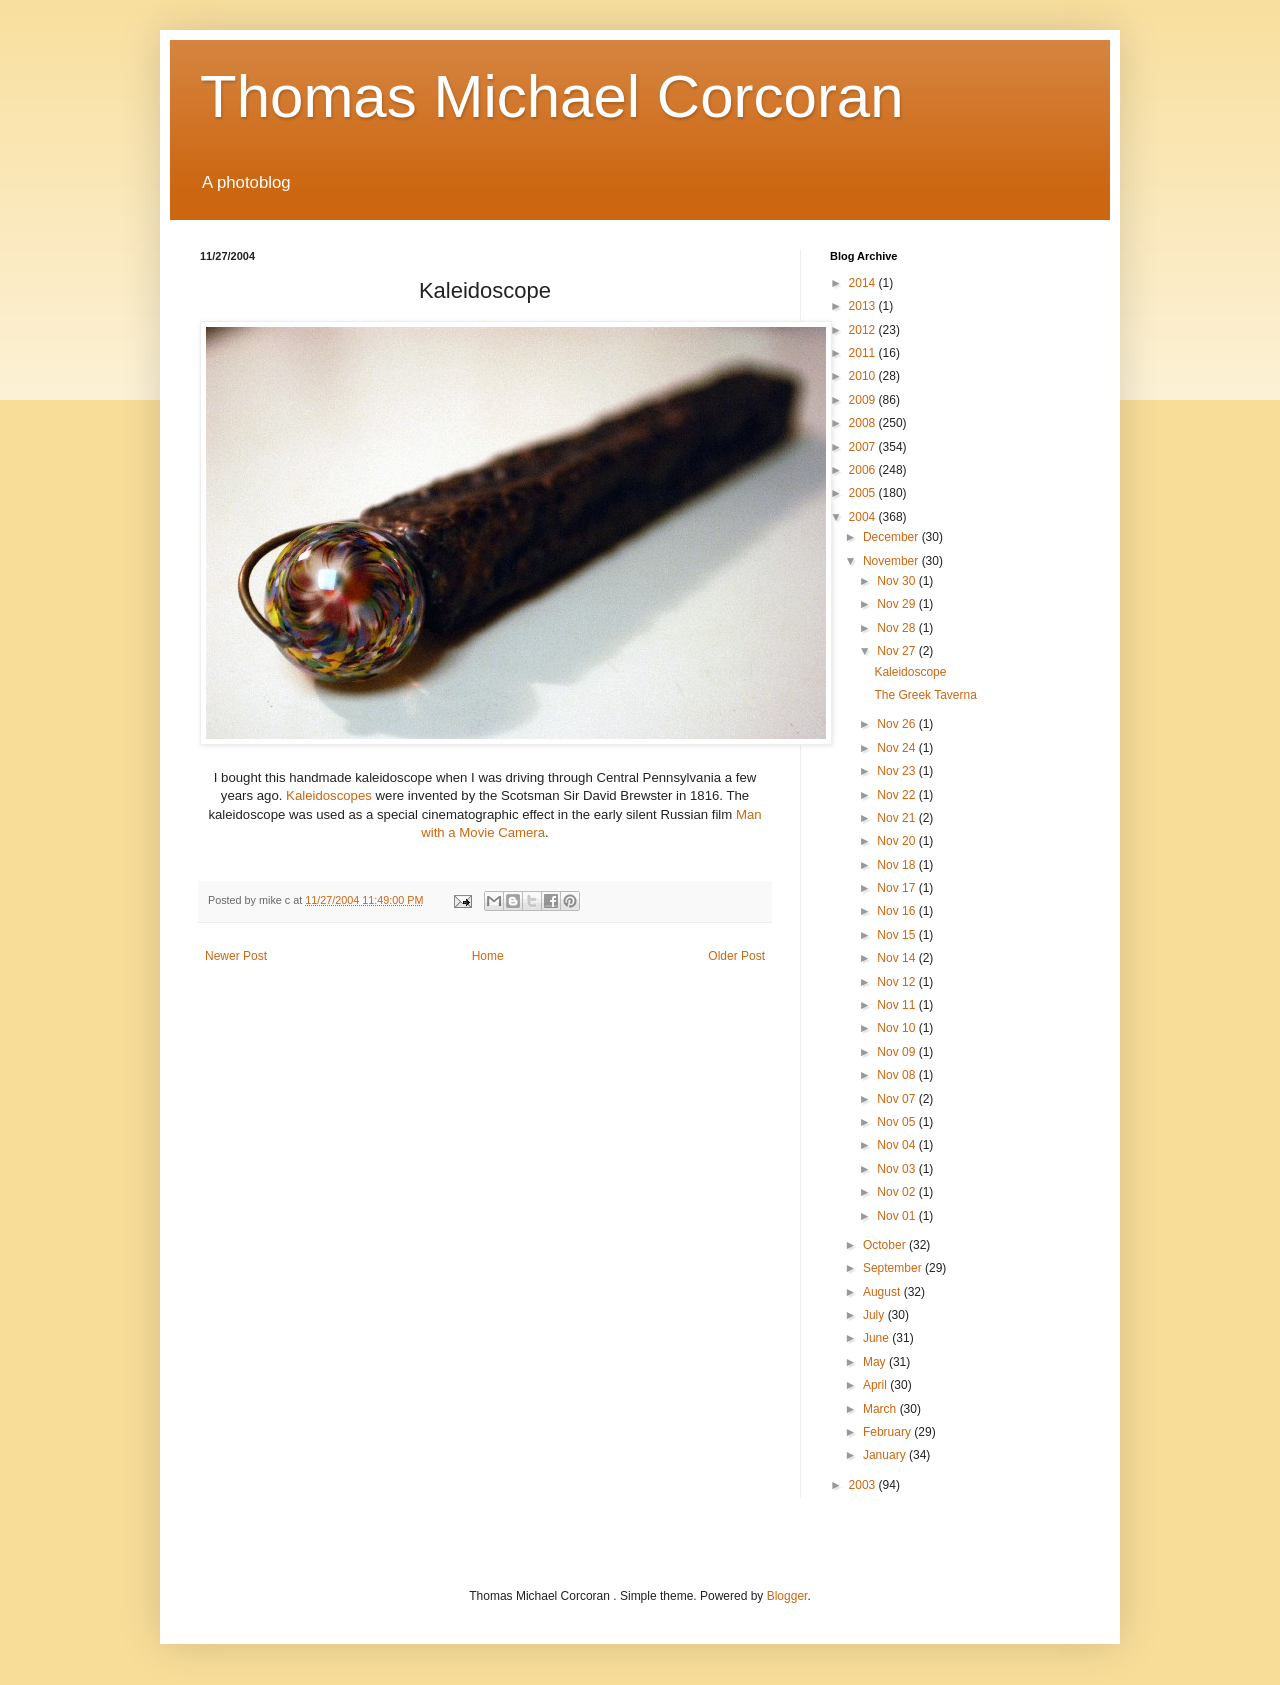 Image resolution: width=1280 pixels, height=1685 pixels. I want to click on Kaleidoscopes, so click(329, 795).